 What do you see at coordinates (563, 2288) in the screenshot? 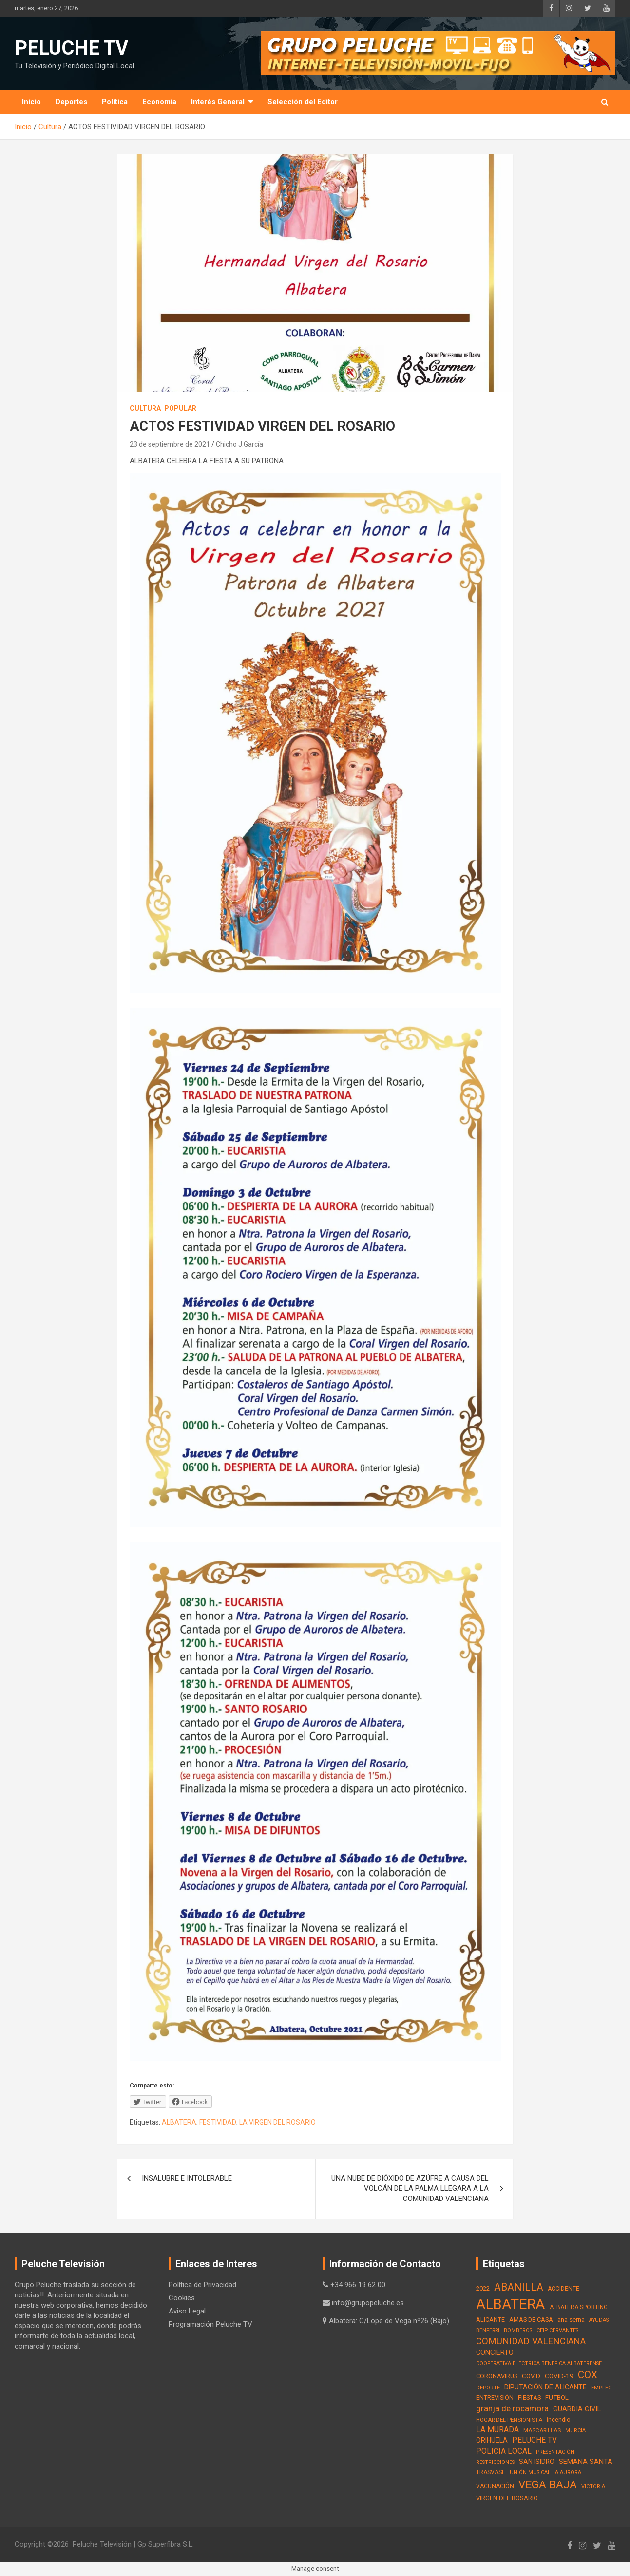
I see `ACCIDENTE [ACCIDENTE (16 elementos)]` at bounding box center [563, 2288].